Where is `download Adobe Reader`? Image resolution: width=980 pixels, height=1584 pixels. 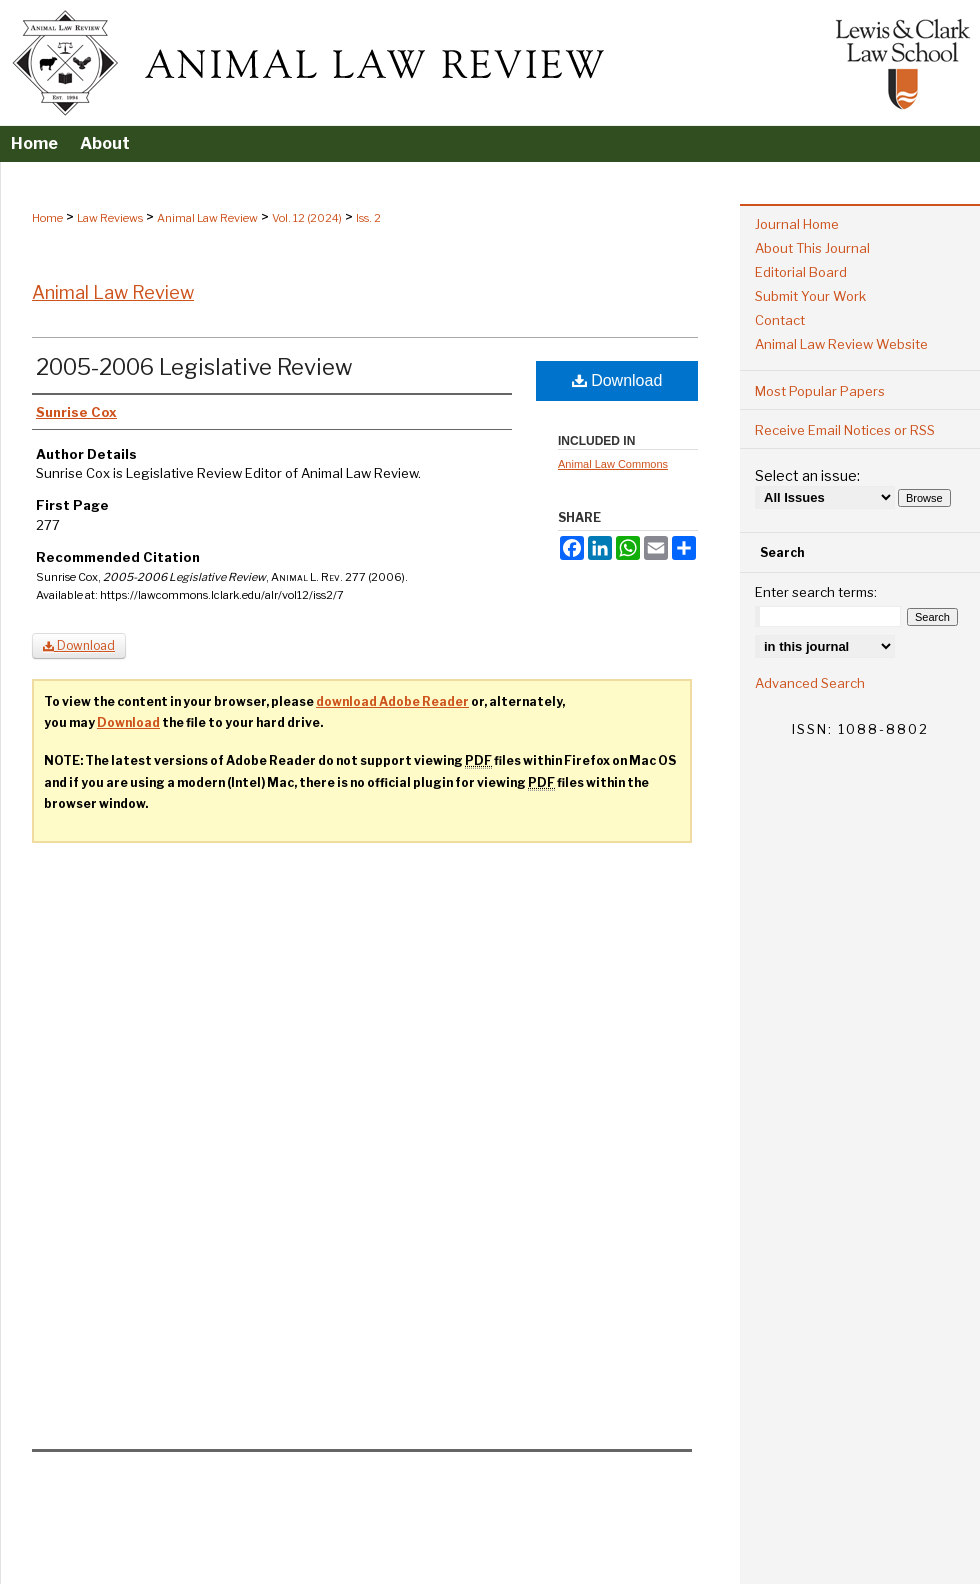 download Adobe Reader is located at coordinates (392, 701).